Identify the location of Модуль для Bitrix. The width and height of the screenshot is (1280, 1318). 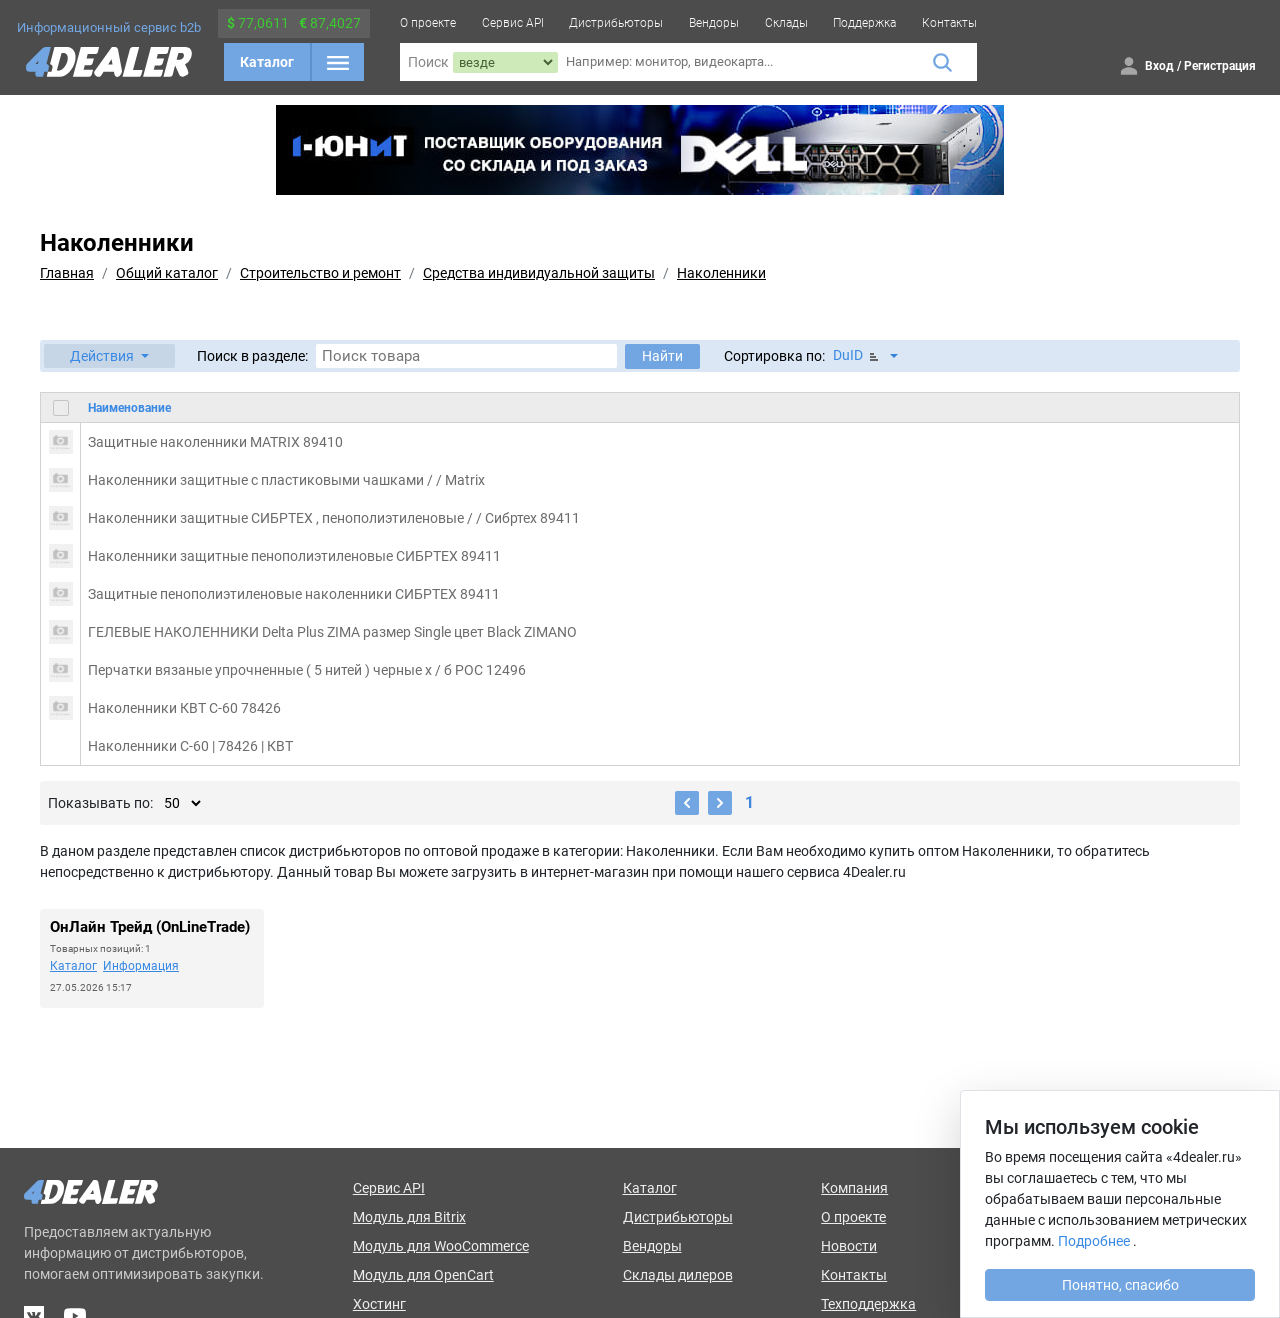
(409, 1217).